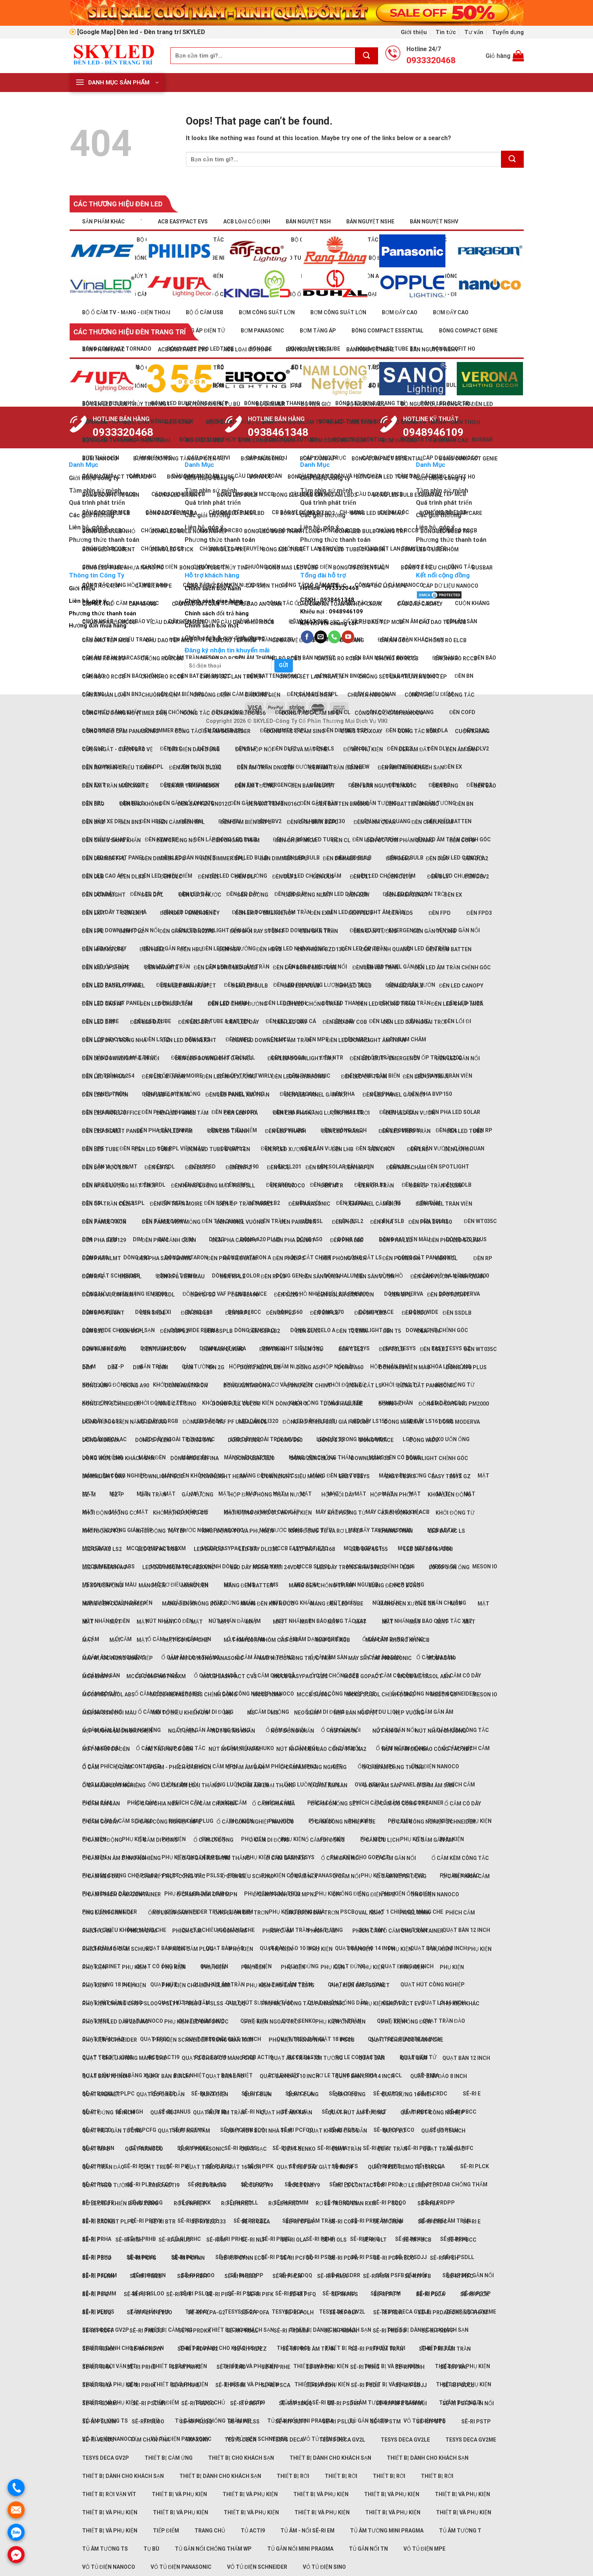 The image size is (593, 2576). I want to click on Sê-ri PSTO, so click(431, 2421).